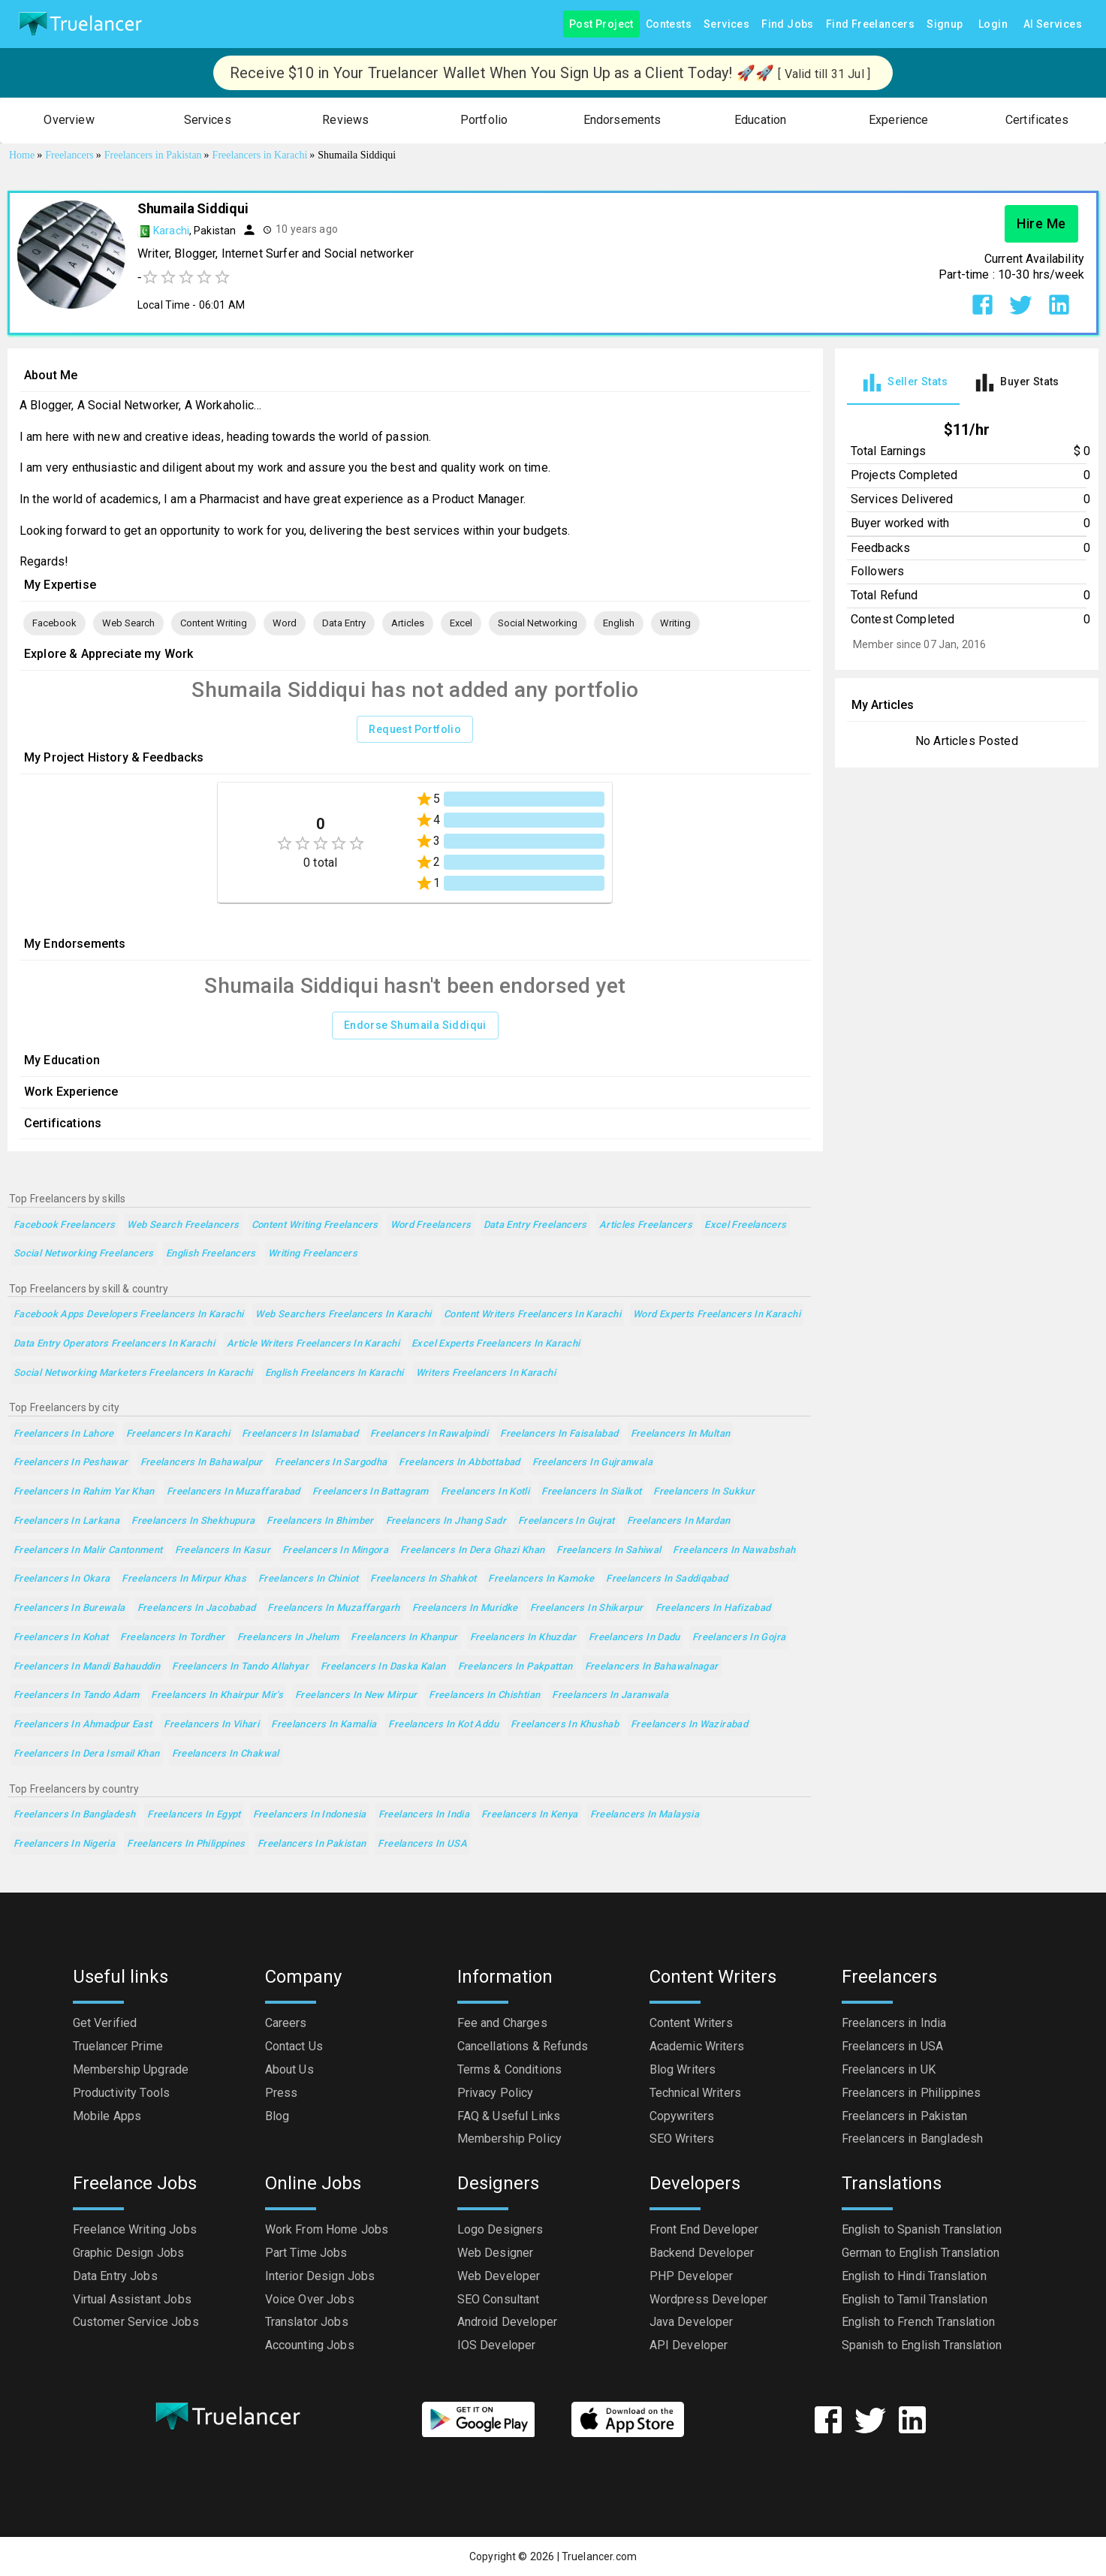  I want to click on Find Jobs, so click(787, 24).